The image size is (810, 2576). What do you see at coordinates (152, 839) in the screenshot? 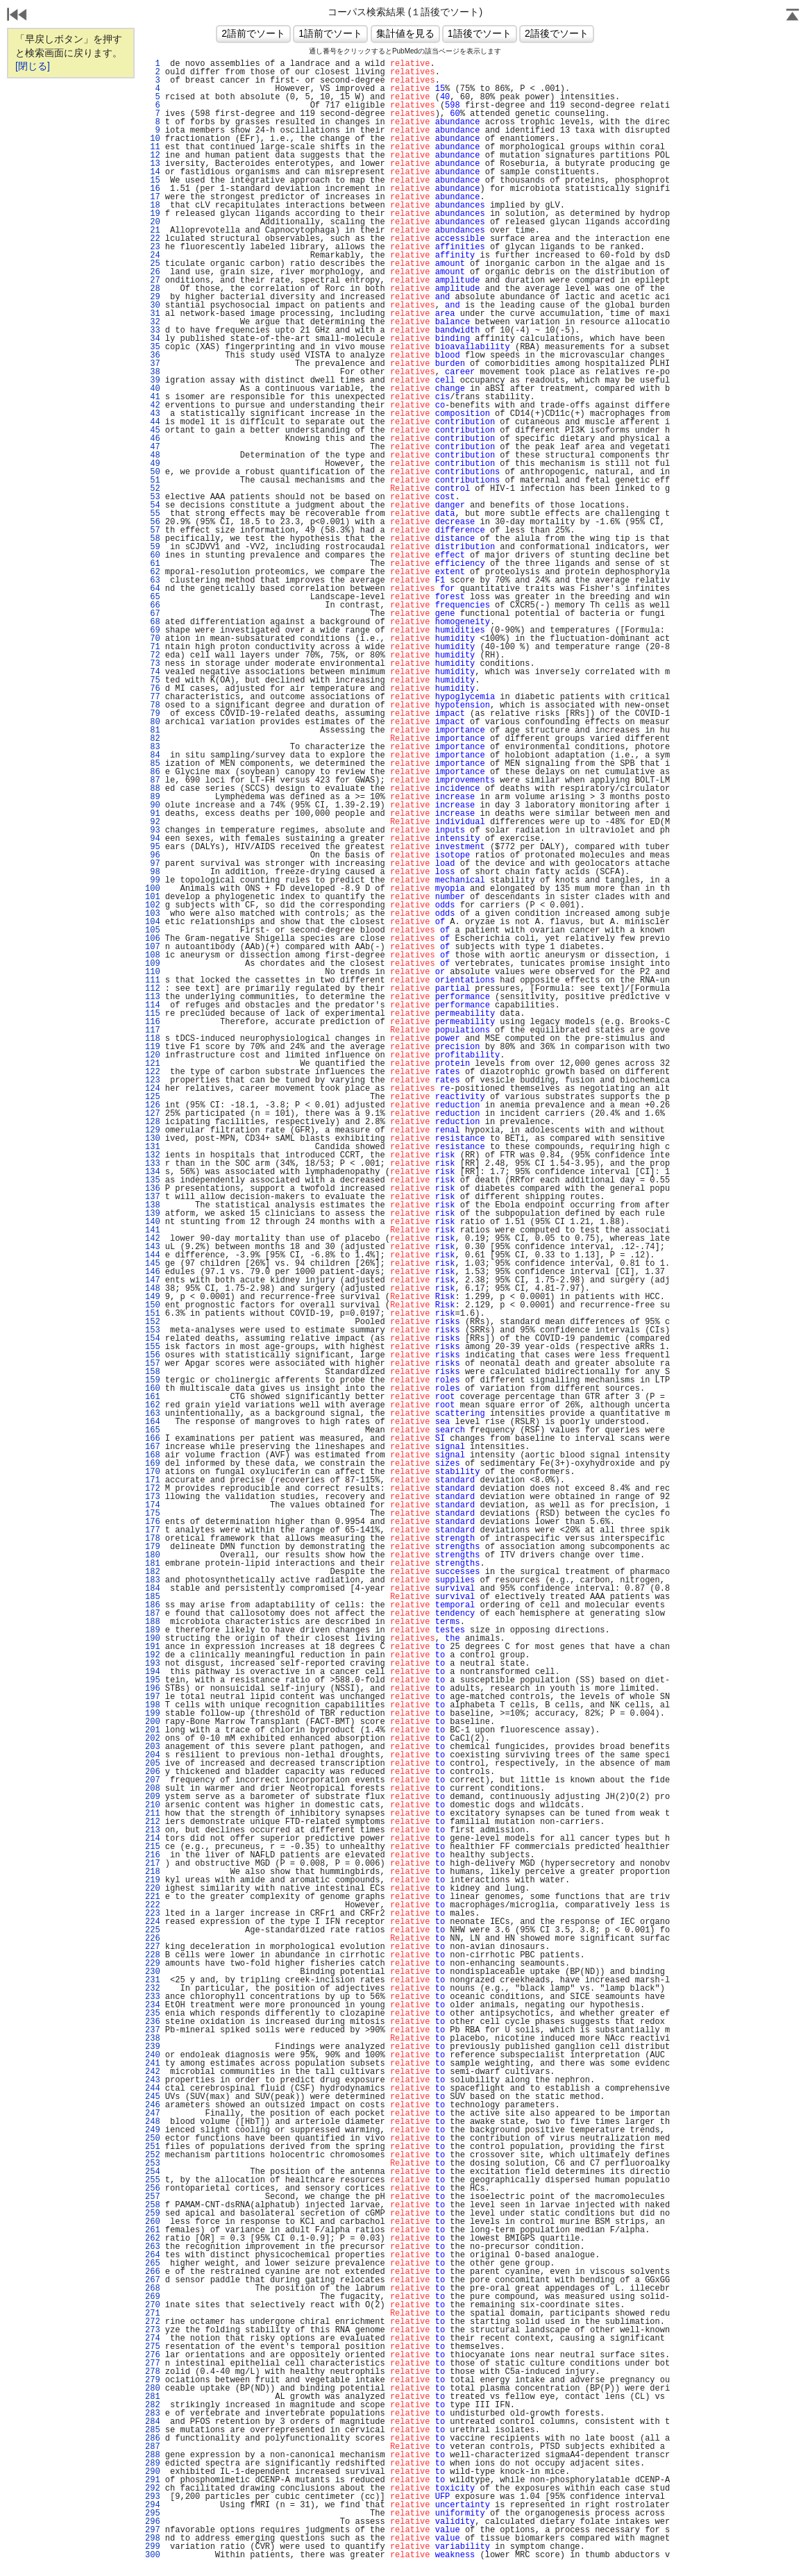
I see `94` at bounding box center [152, 839].